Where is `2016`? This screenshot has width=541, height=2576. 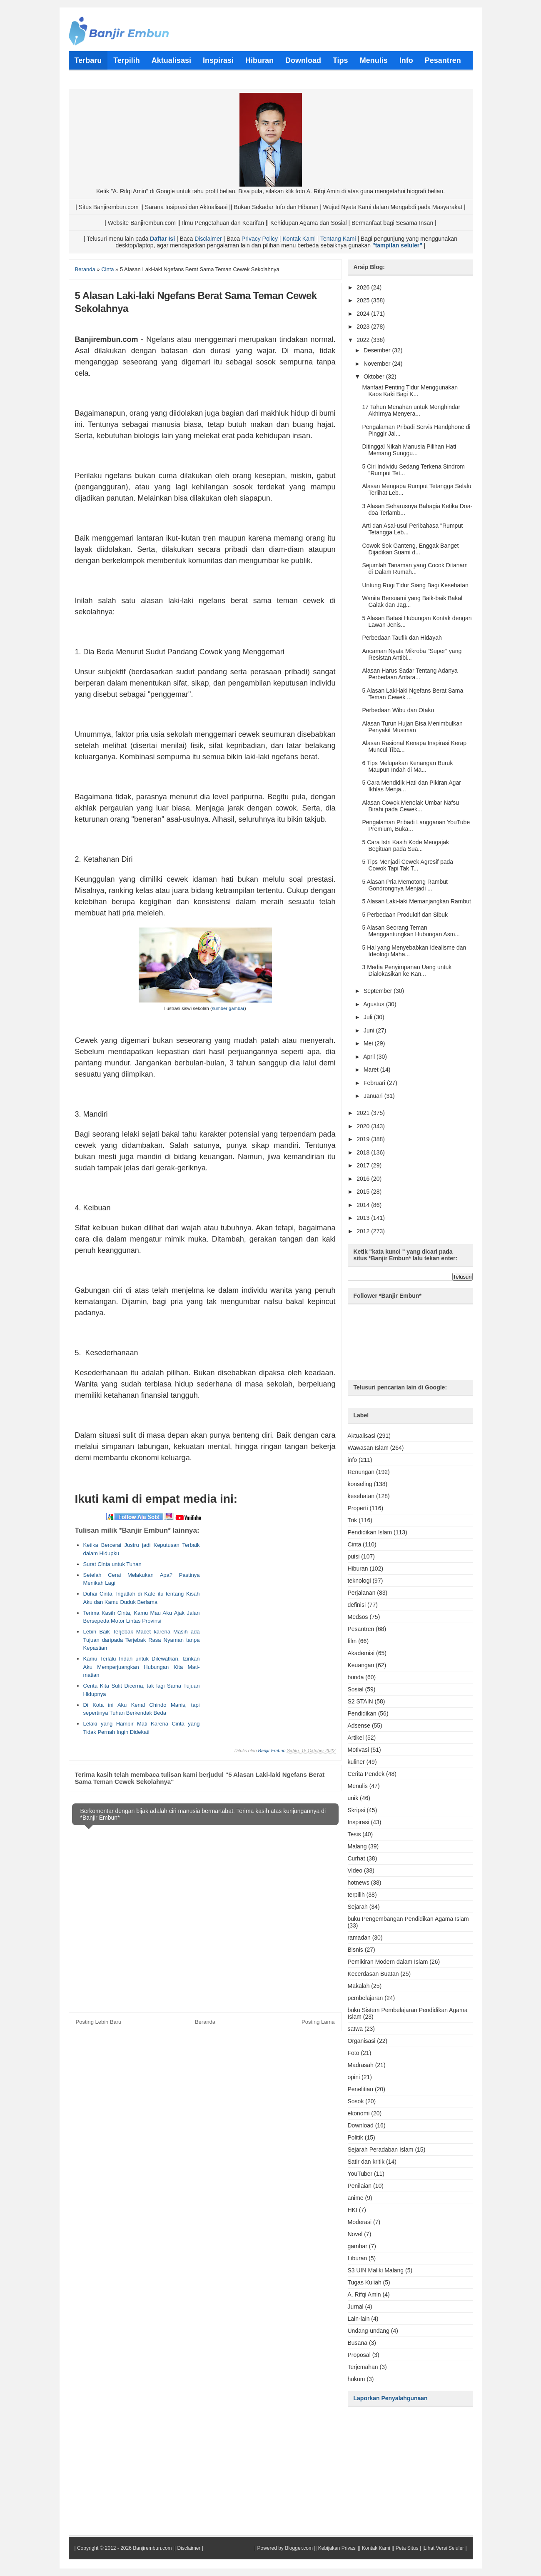 2016 is located at coordinates (364, 1178).